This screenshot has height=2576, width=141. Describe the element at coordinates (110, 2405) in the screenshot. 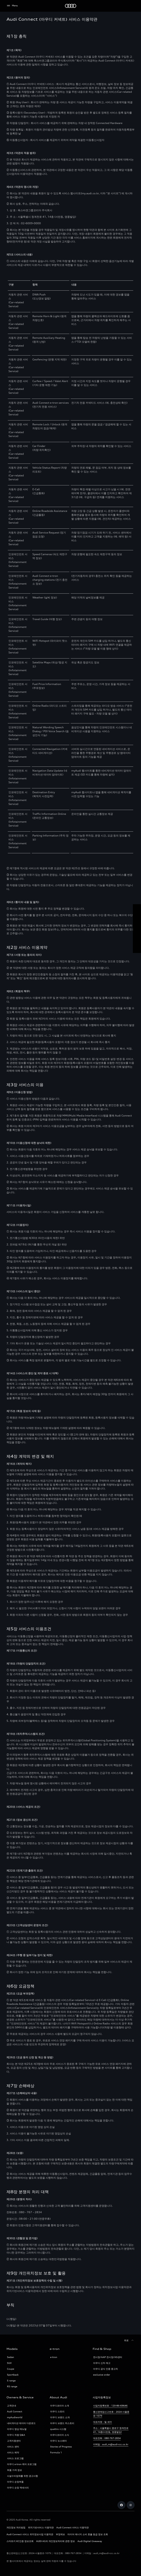

I see `사업자등록번호 : 120-86-69646` at that location.